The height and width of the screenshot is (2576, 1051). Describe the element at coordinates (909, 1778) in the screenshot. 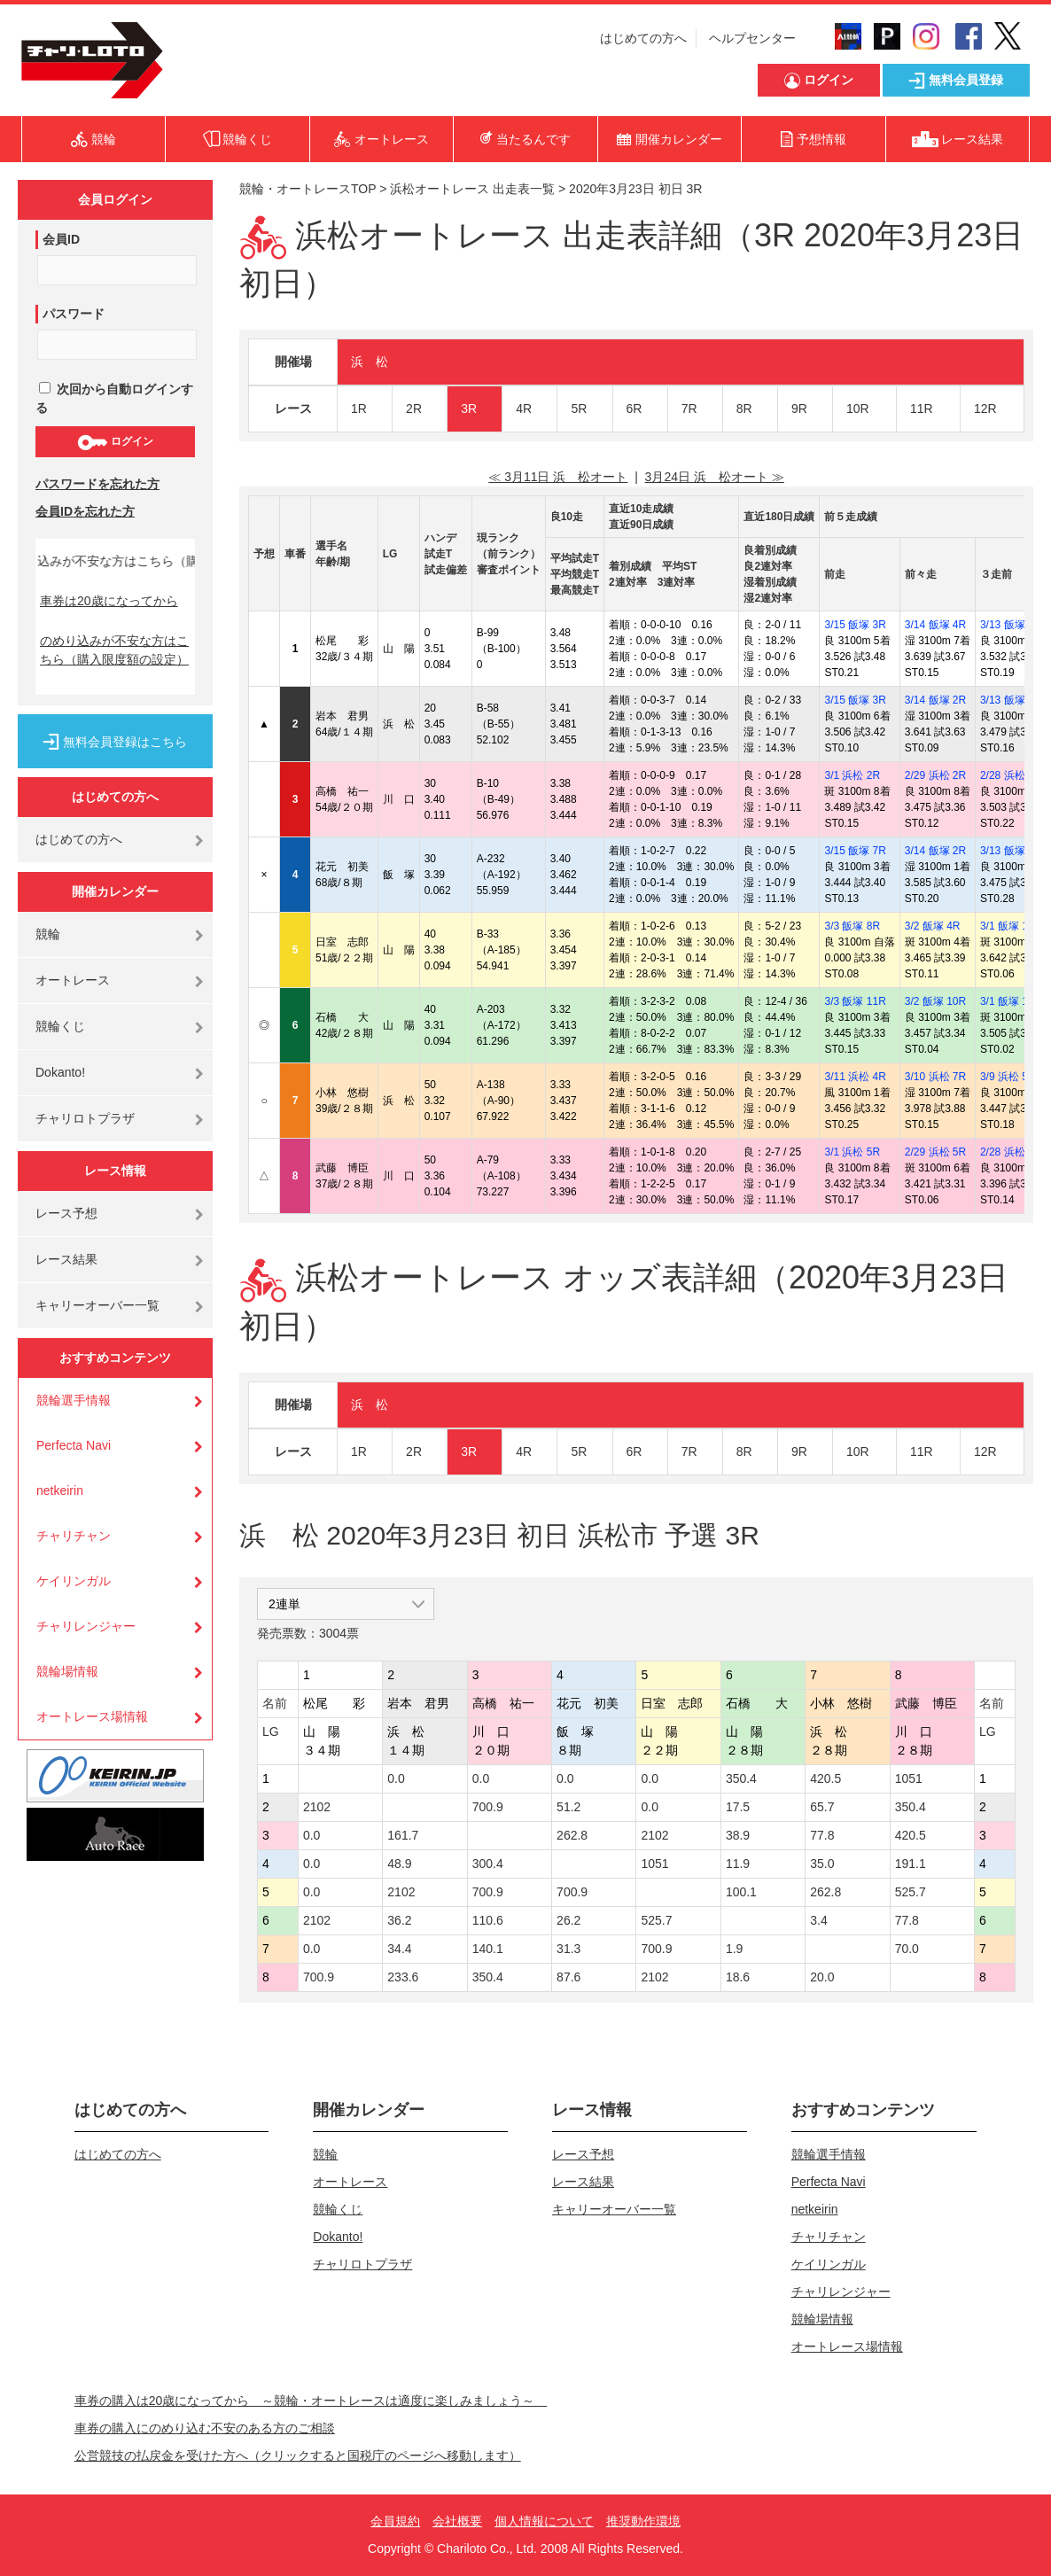

I see `1051` at that location.